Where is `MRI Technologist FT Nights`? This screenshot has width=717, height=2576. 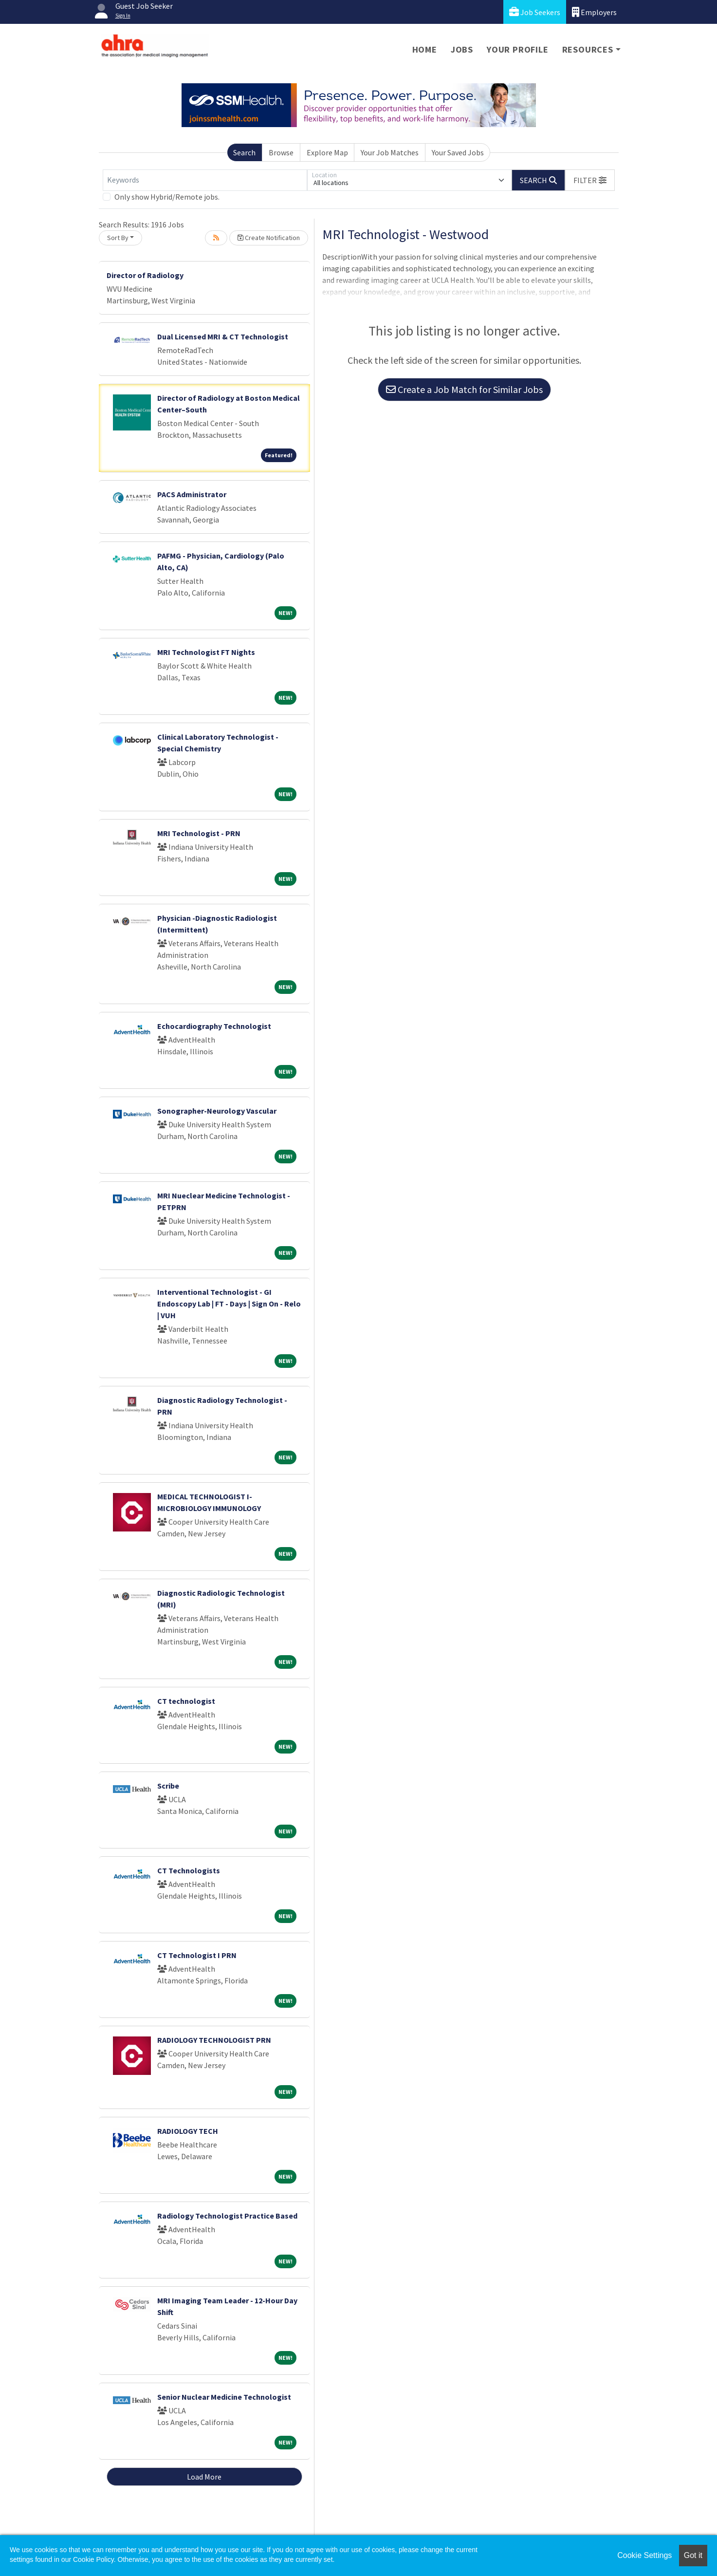 MRI Technologist FT Nights is located at coordinates (206, 652).